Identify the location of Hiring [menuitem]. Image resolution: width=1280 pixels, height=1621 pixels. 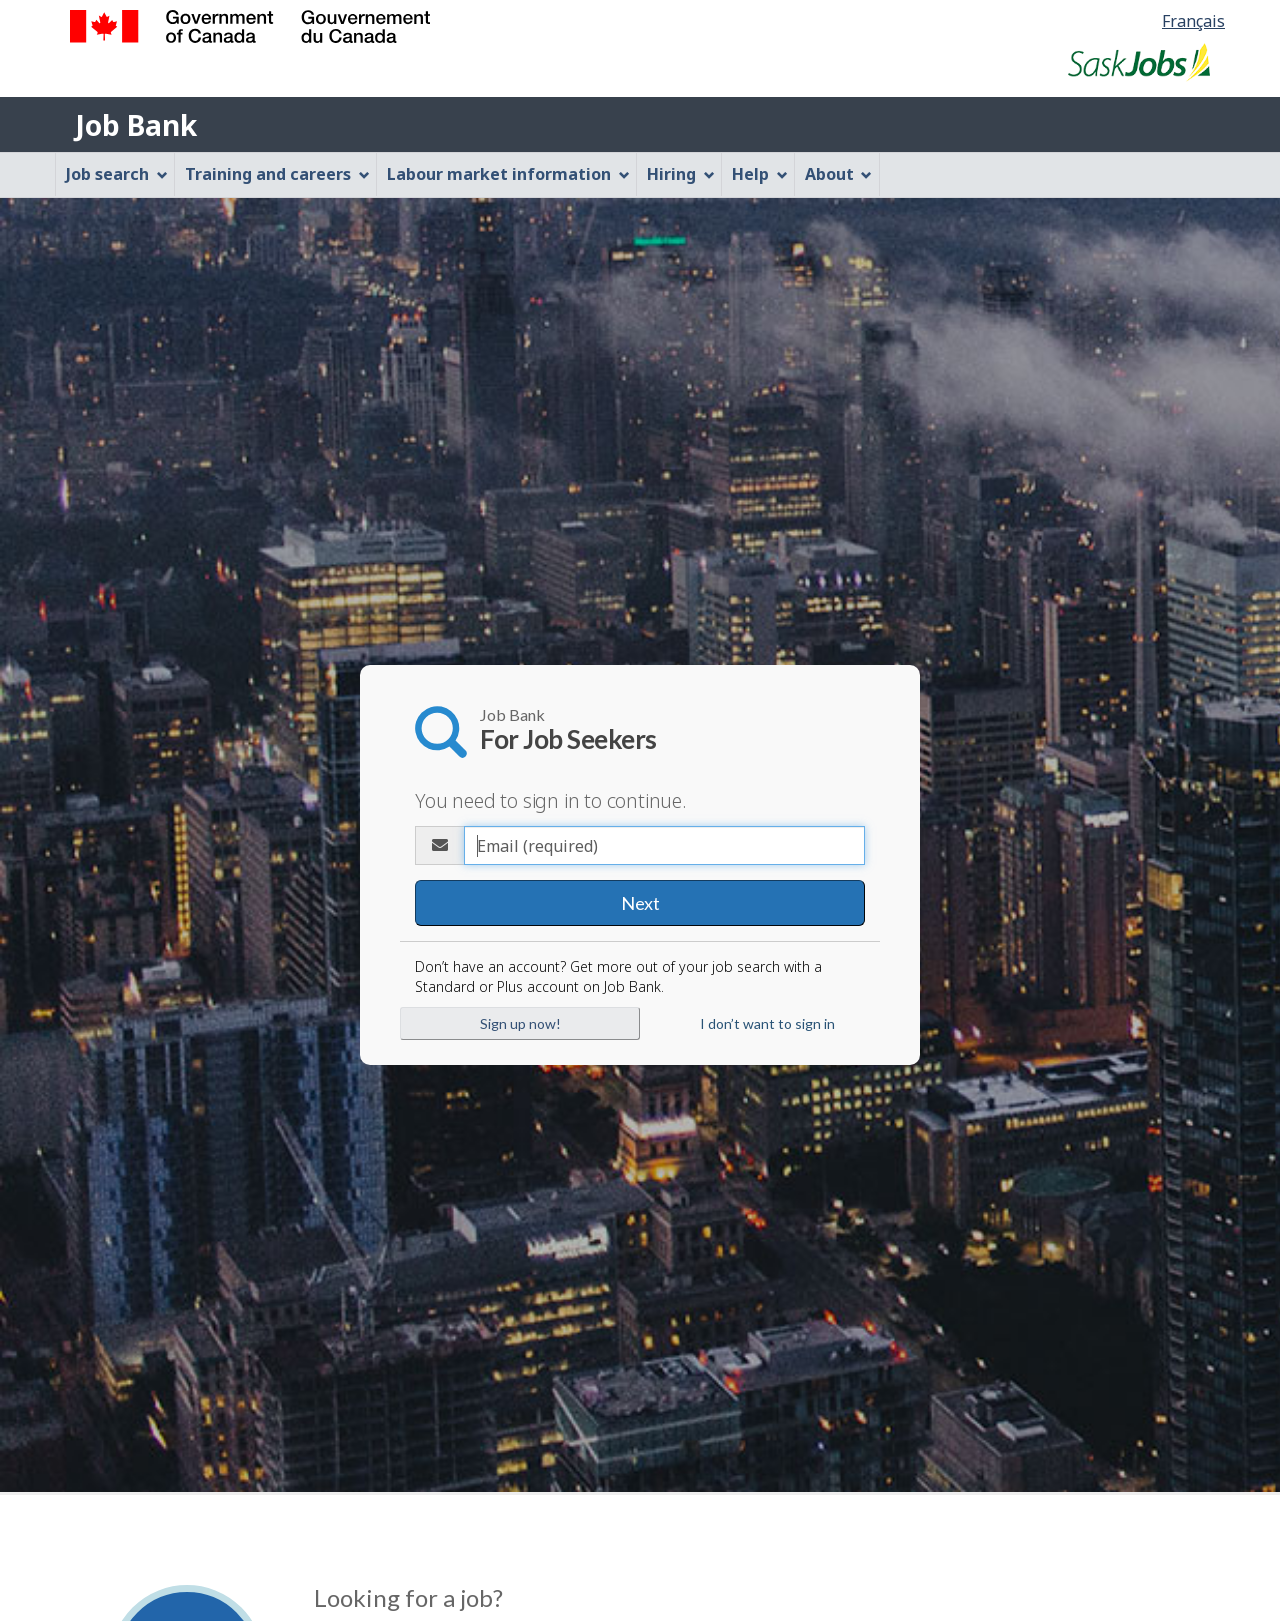
(681, 174).